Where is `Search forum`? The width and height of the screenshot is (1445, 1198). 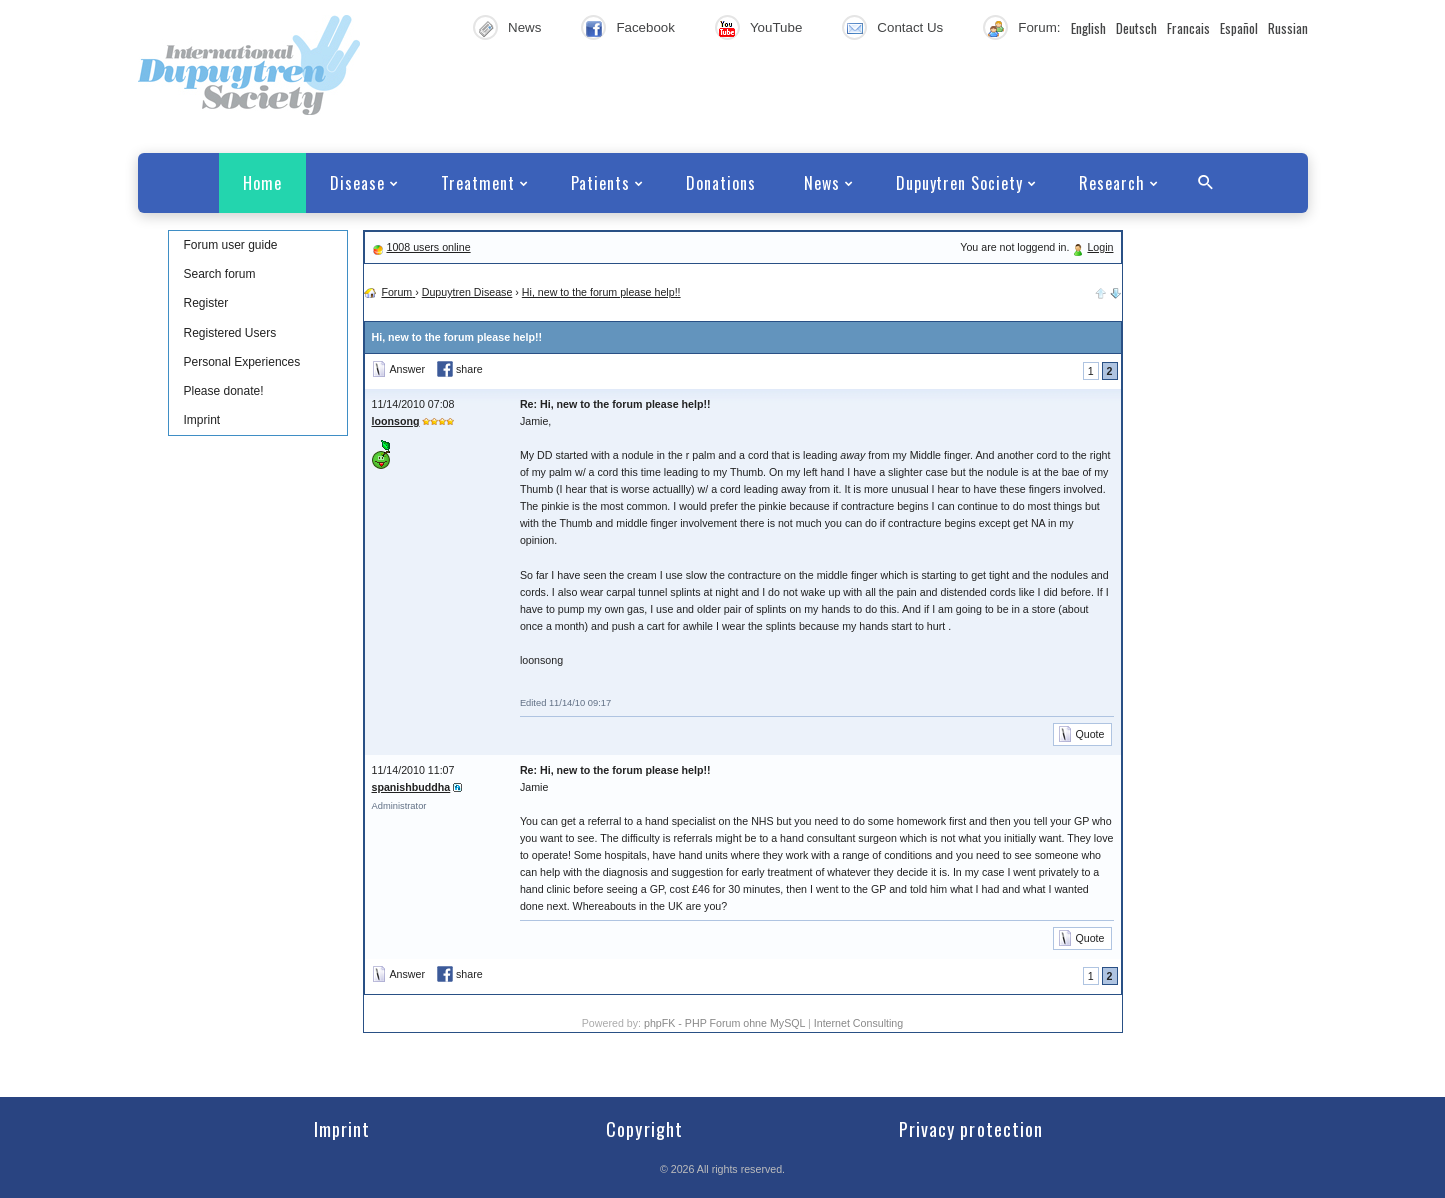 Search forum is located at coordinates (220, 274).